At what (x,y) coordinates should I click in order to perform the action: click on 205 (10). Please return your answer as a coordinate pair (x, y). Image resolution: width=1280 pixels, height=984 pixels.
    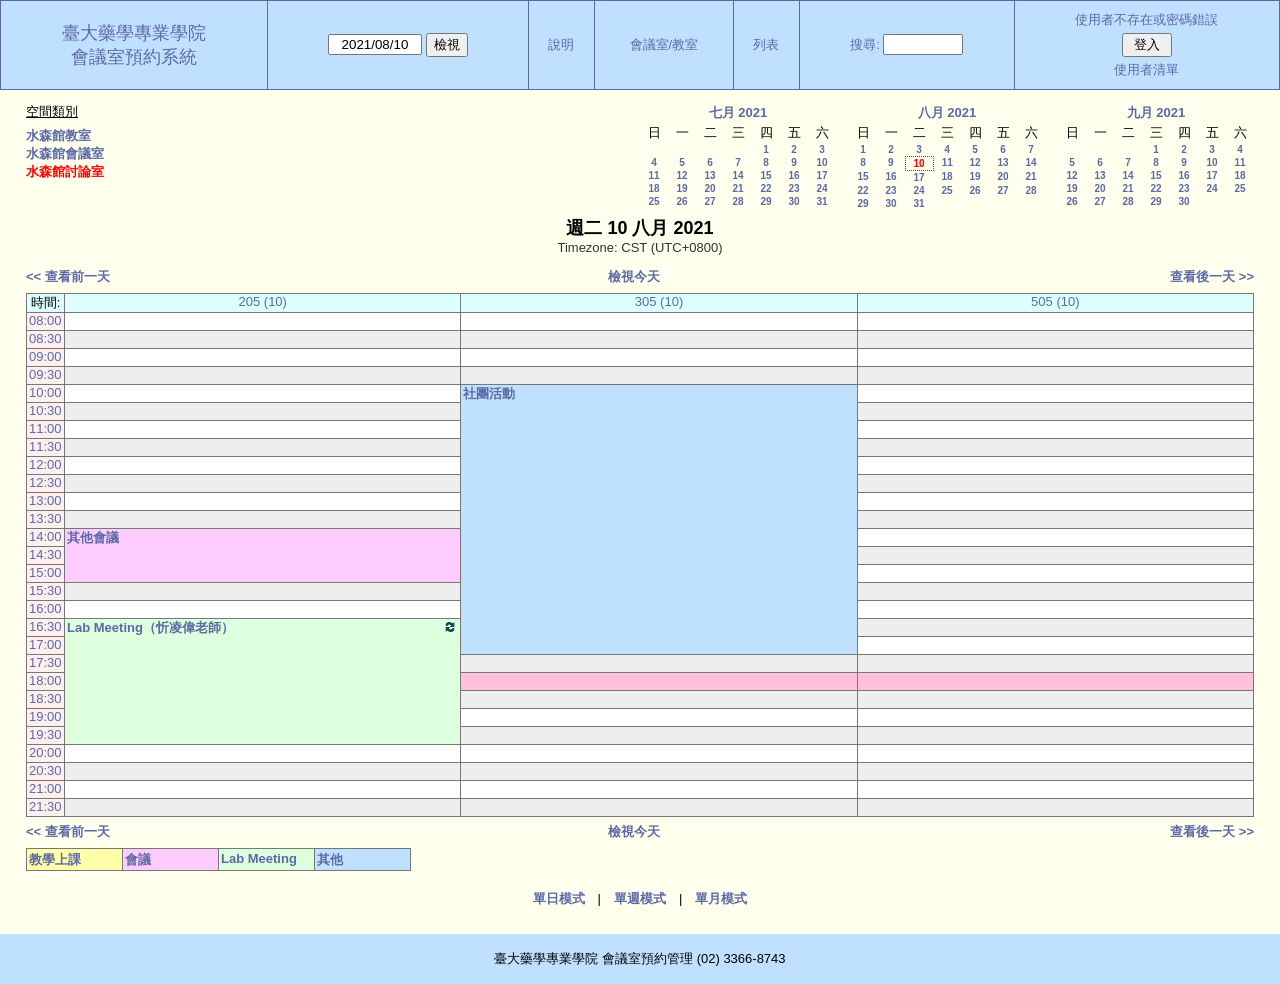
    Looking at the image, I should click on (263, 301).